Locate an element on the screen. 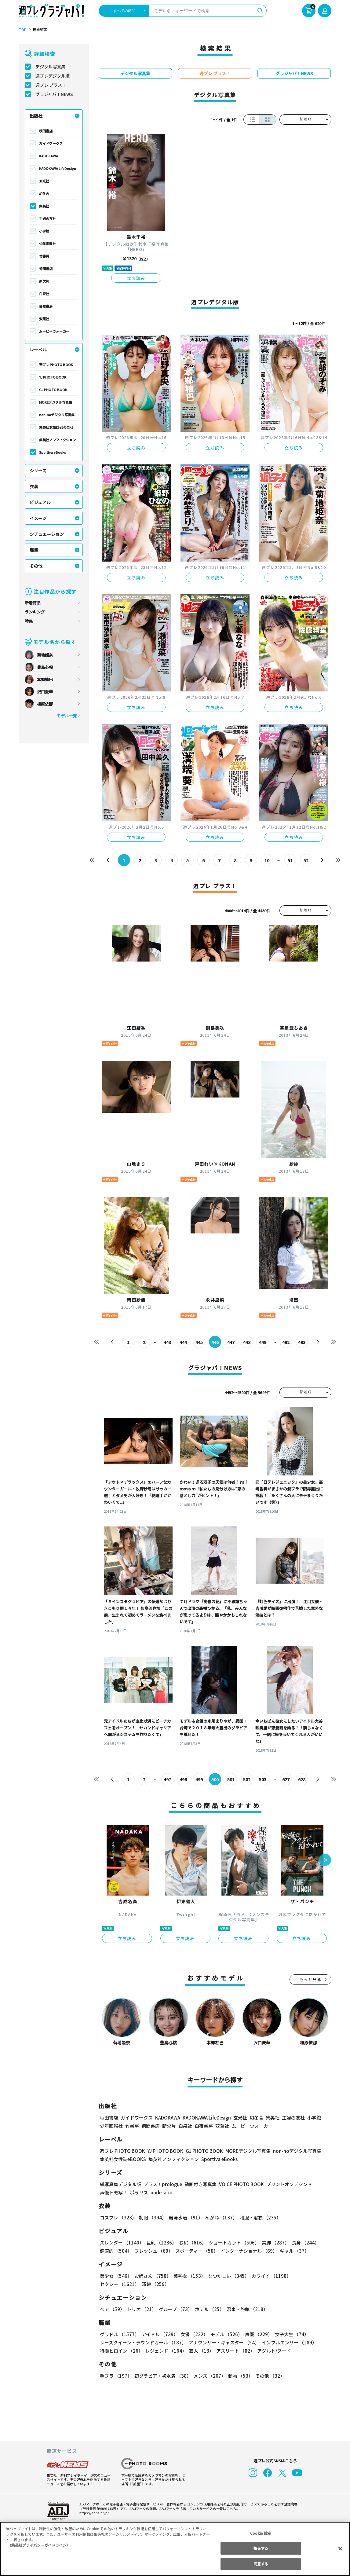  スポーティー is located at coordinates (195, 2251).